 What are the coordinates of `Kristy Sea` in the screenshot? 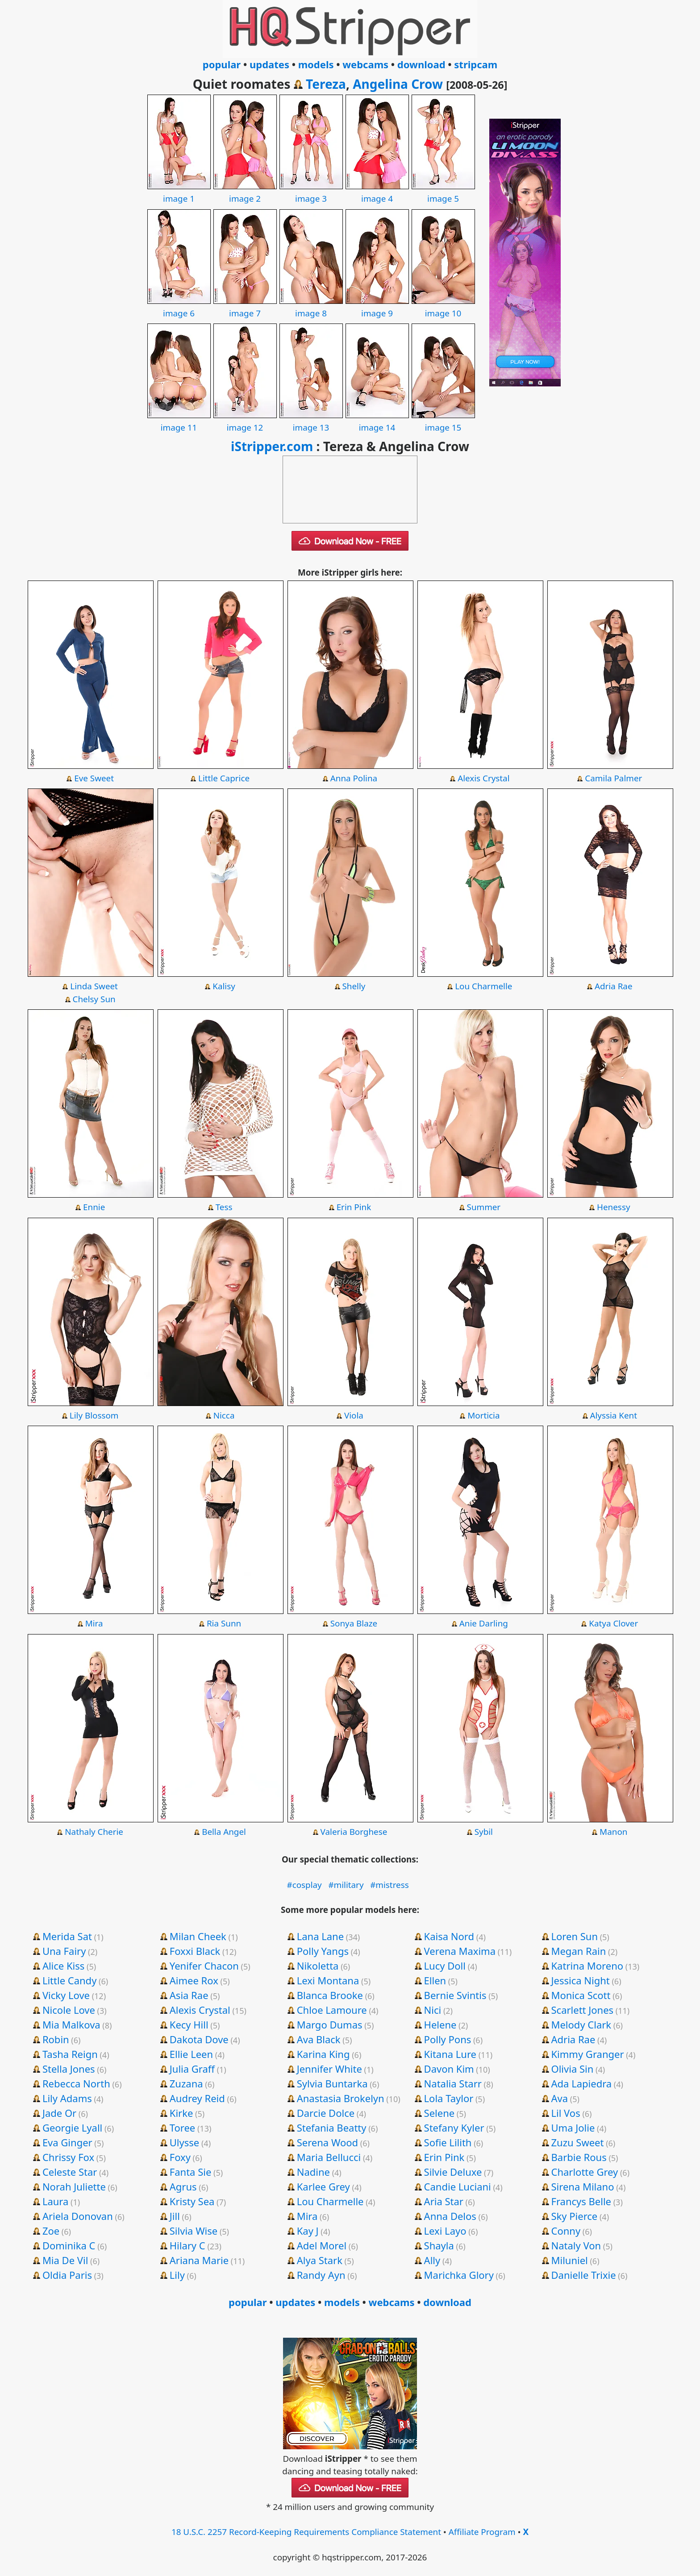 It's located at (192, 2201).